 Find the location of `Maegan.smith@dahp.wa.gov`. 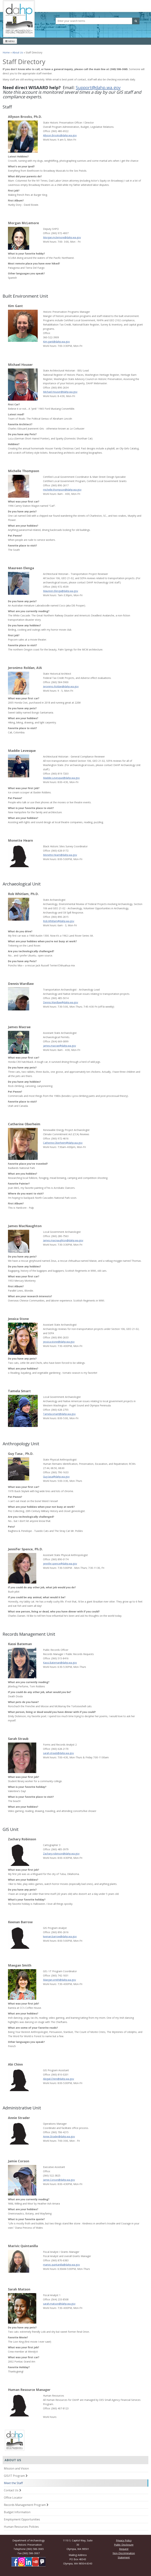

Maegan.smith@dahp.wa.gov is located at coordinates (59, 1979).